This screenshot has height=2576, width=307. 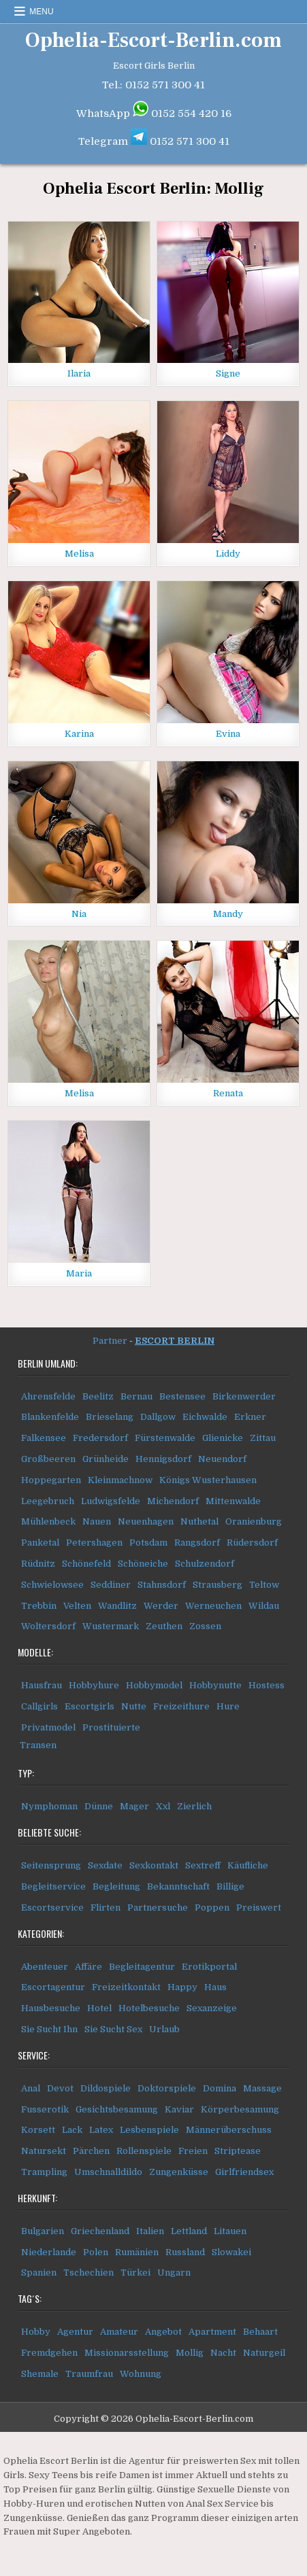 I want to click on Polen, so click(x=95, y=2252).